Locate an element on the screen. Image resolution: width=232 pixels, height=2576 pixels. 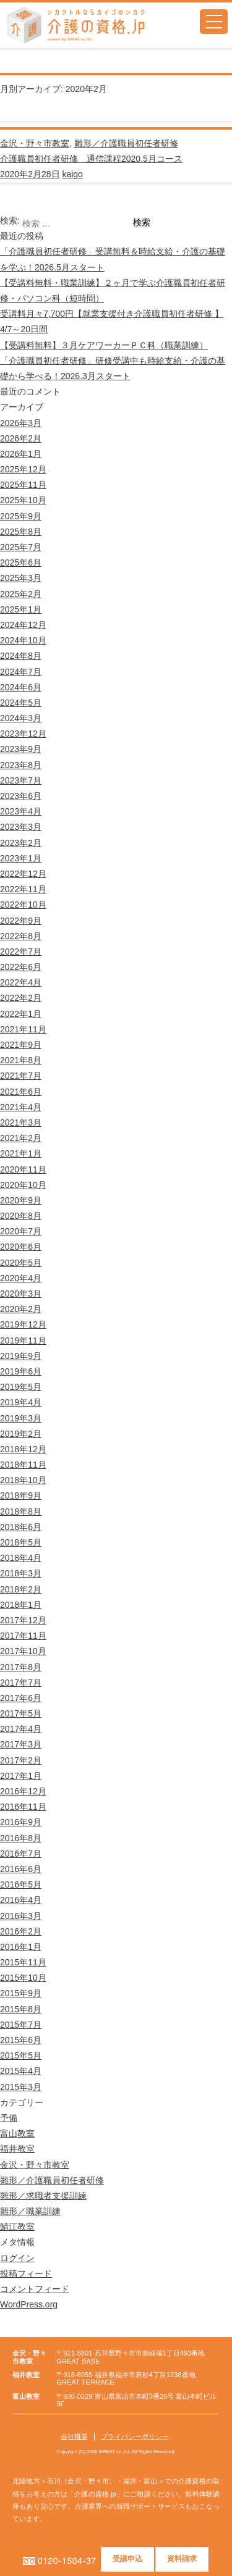
2023年6月 is located at coordinates (20, 796).